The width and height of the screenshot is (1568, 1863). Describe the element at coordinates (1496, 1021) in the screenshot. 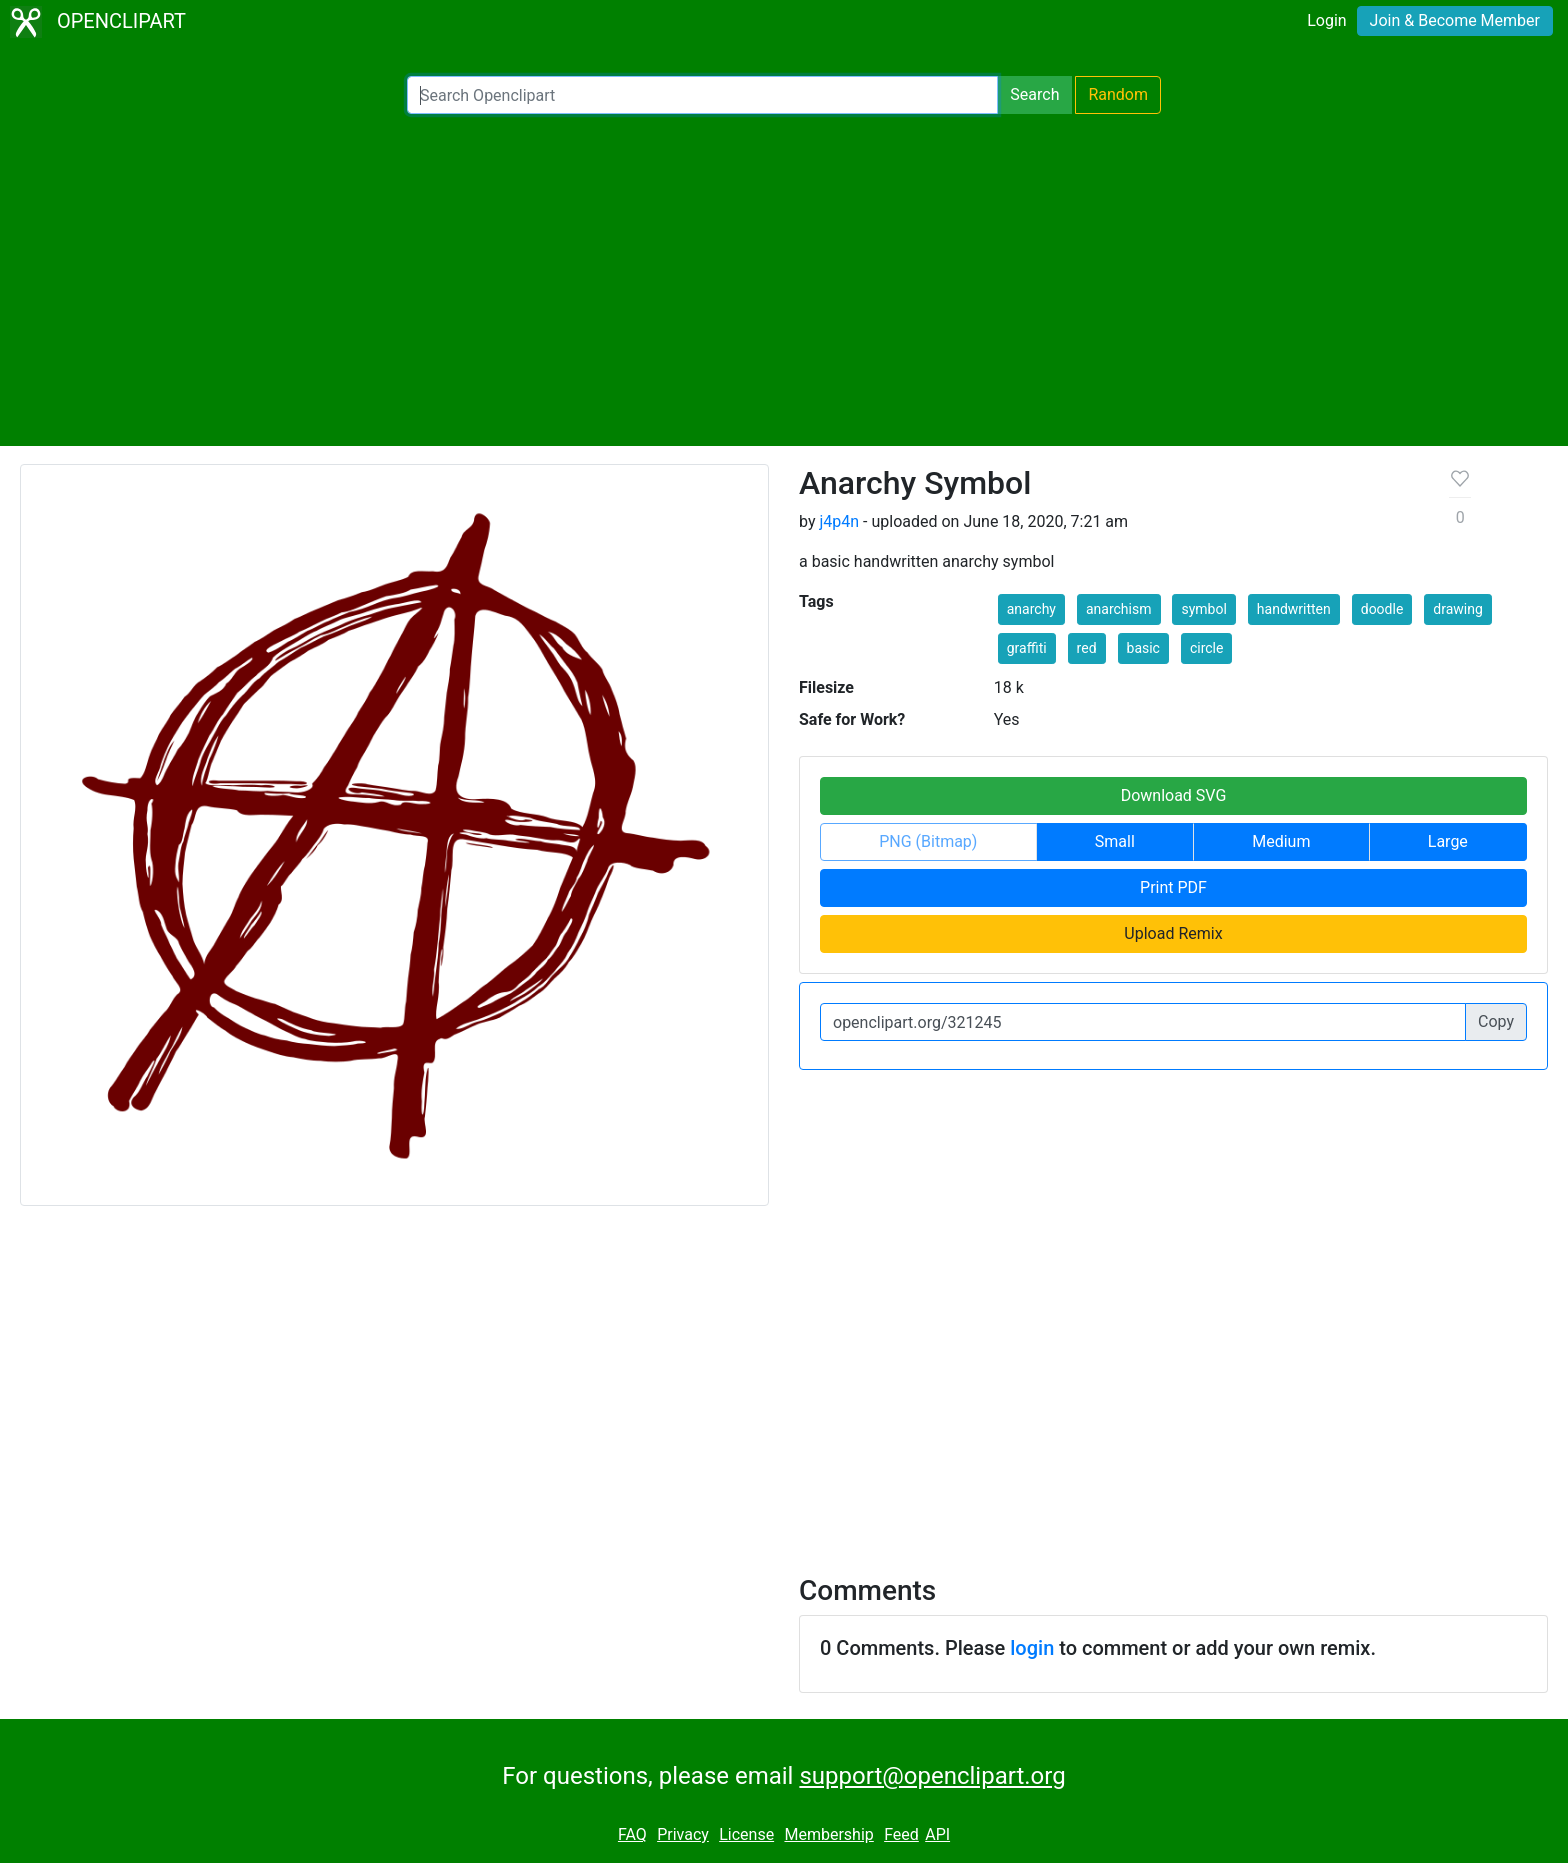

I see `Copy` at that location.